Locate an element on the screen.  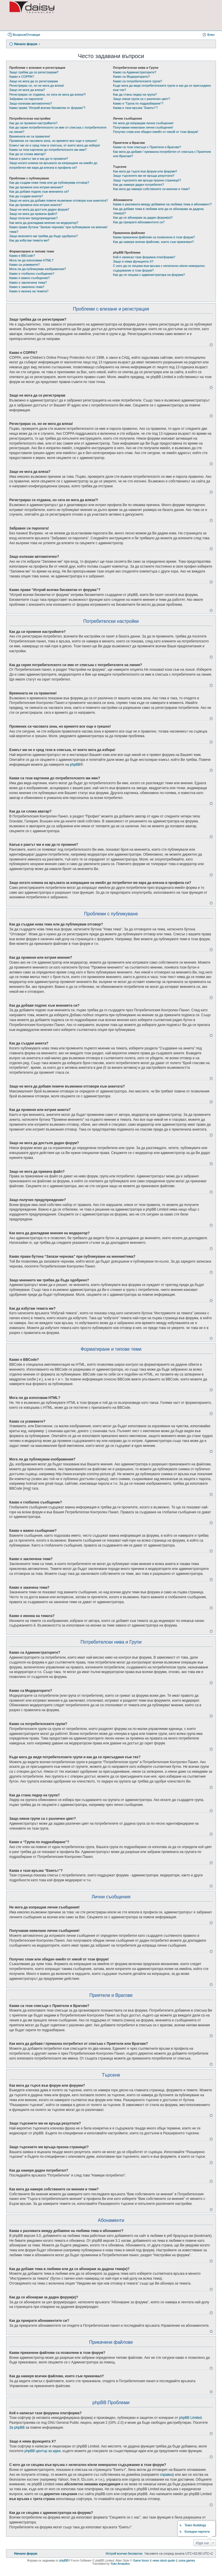
news stock quote is located at coordinates (164, 2560).